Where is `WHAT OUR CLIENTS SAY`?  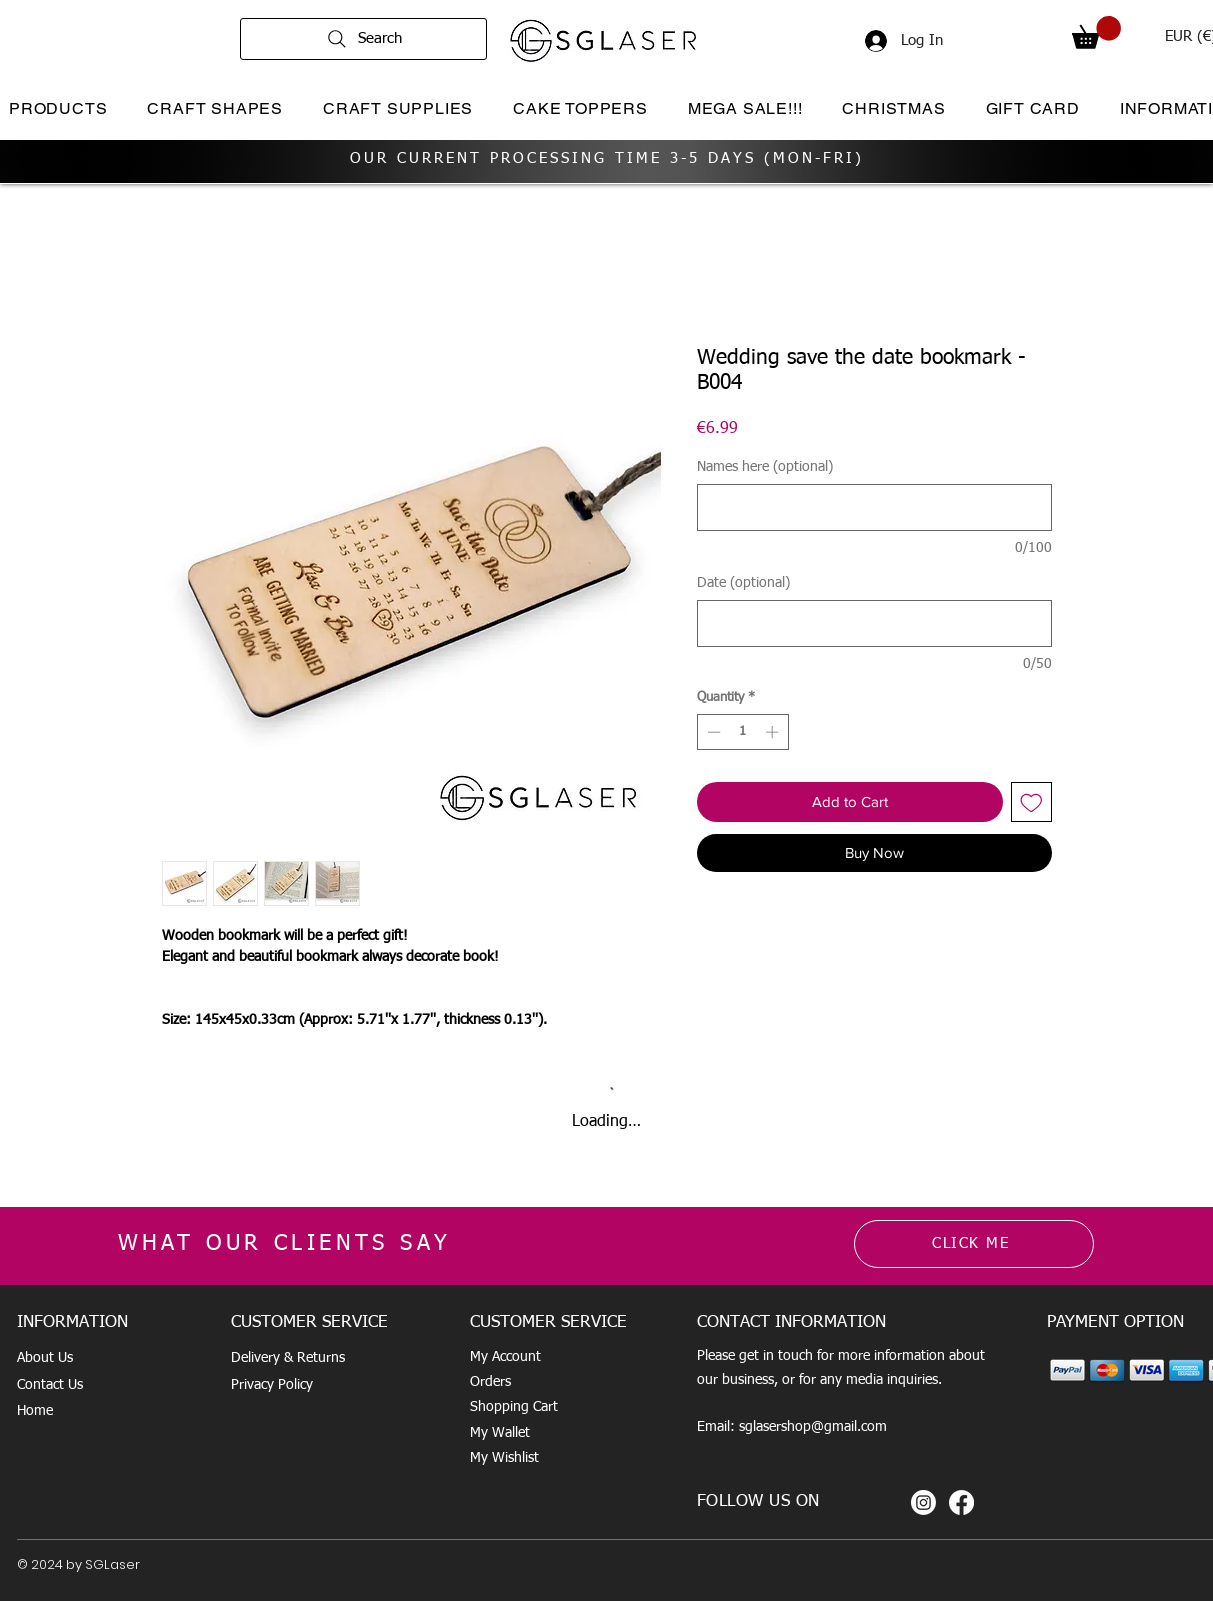 WHAT OUR CLIENTS SAY is located at coordinates (285, 1244).